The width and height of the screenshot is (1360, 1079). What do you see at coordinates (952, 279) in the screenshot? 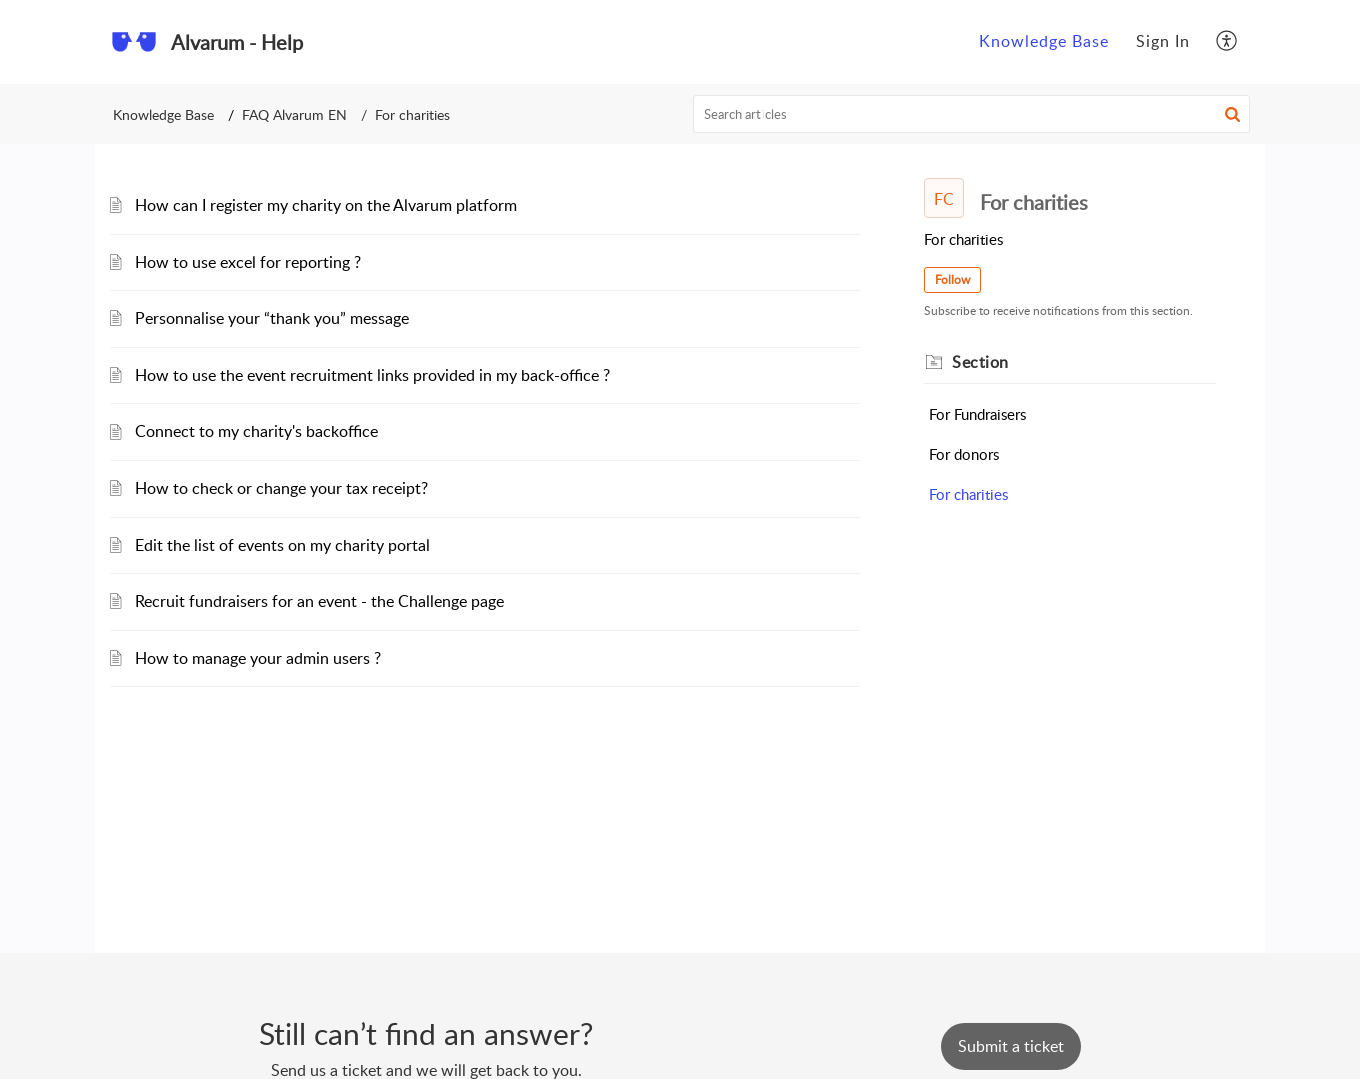
I see `Follow [button]` at bounding box center [952, 279].